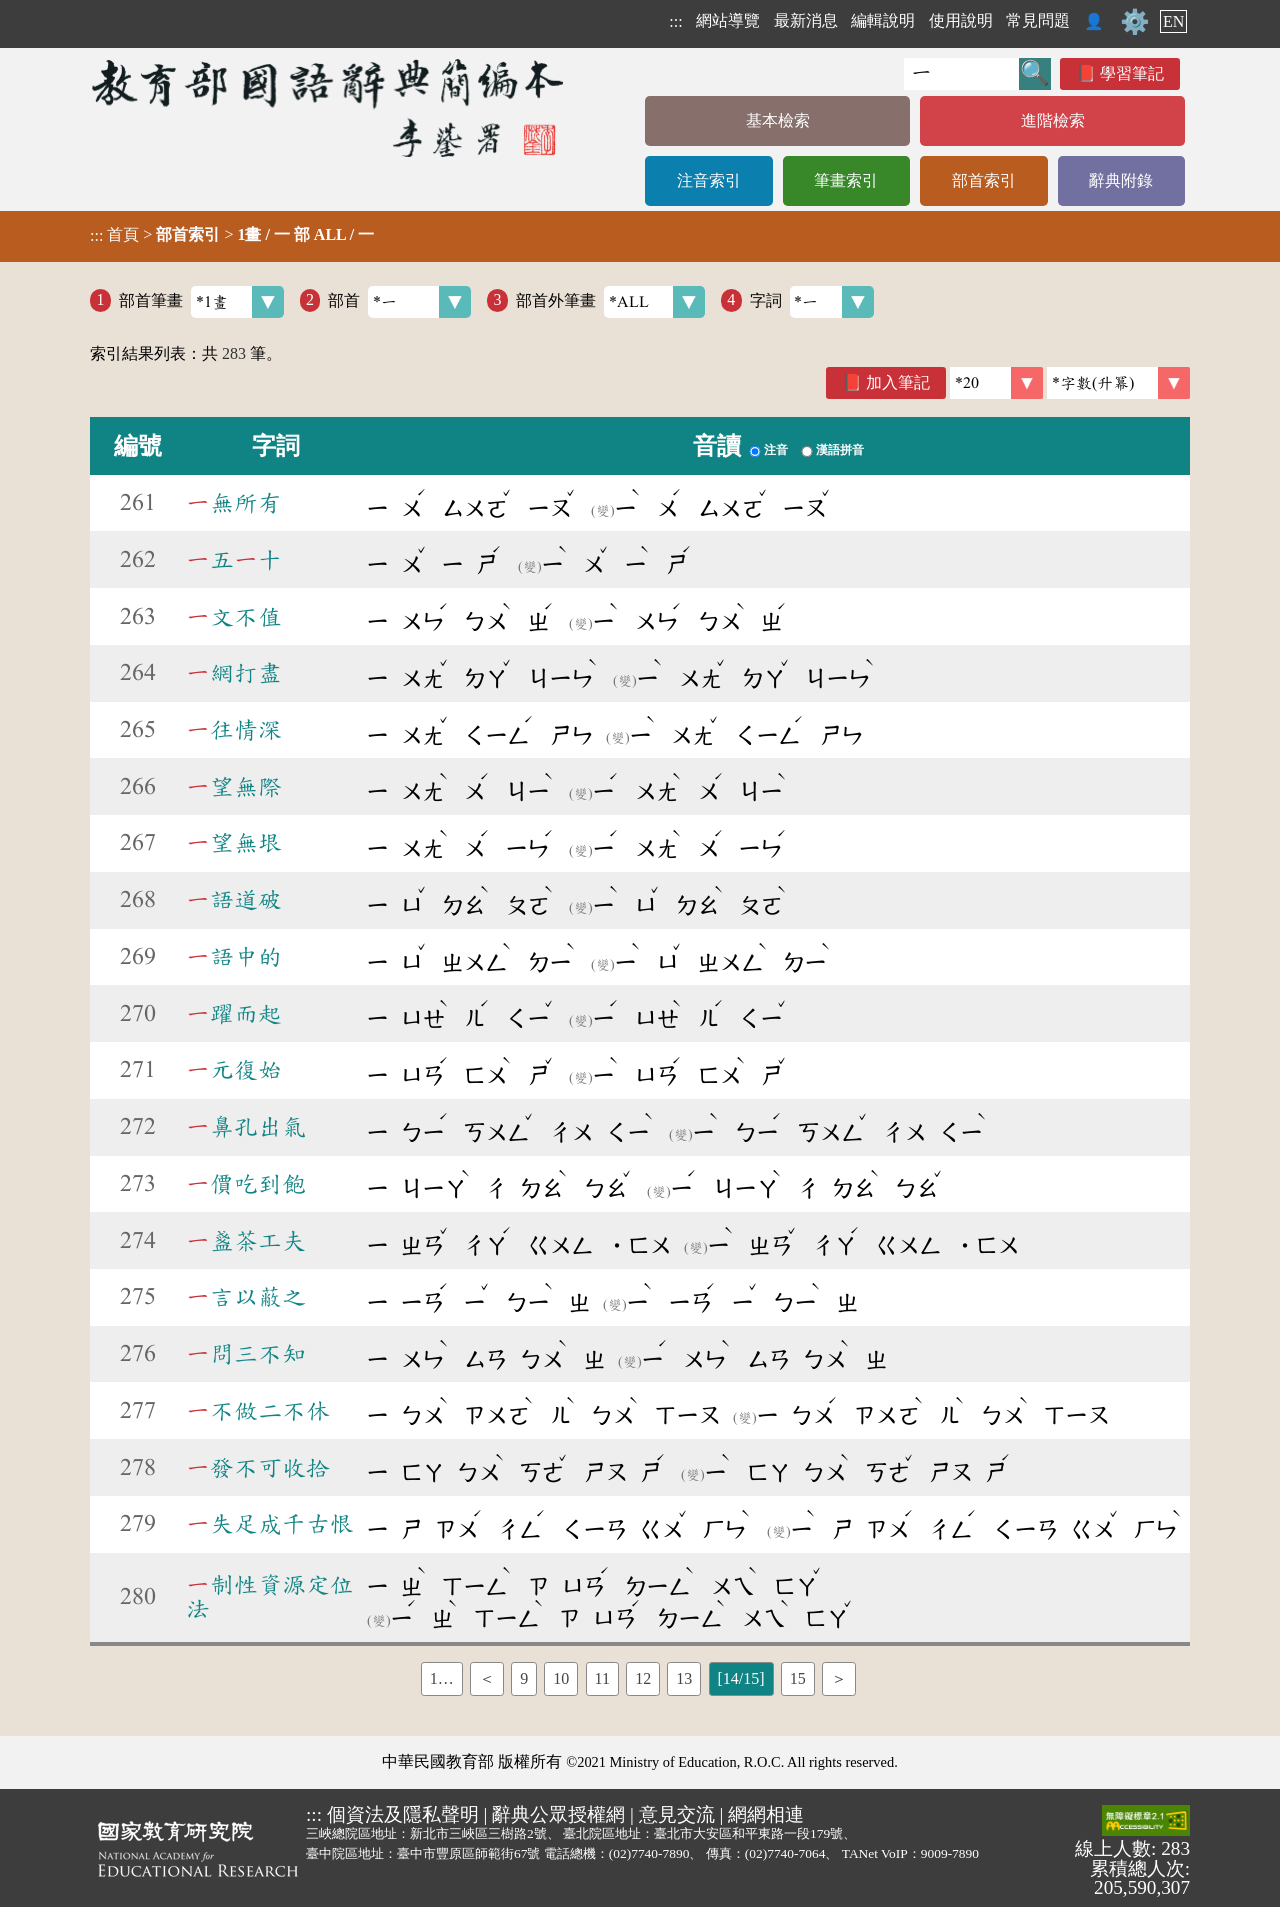 This screenshot has height=1907, width=1280. What do you see at coordinates (1118, 383) in the screenshot?
I see `[link]` at bounding box center [1118, 383].